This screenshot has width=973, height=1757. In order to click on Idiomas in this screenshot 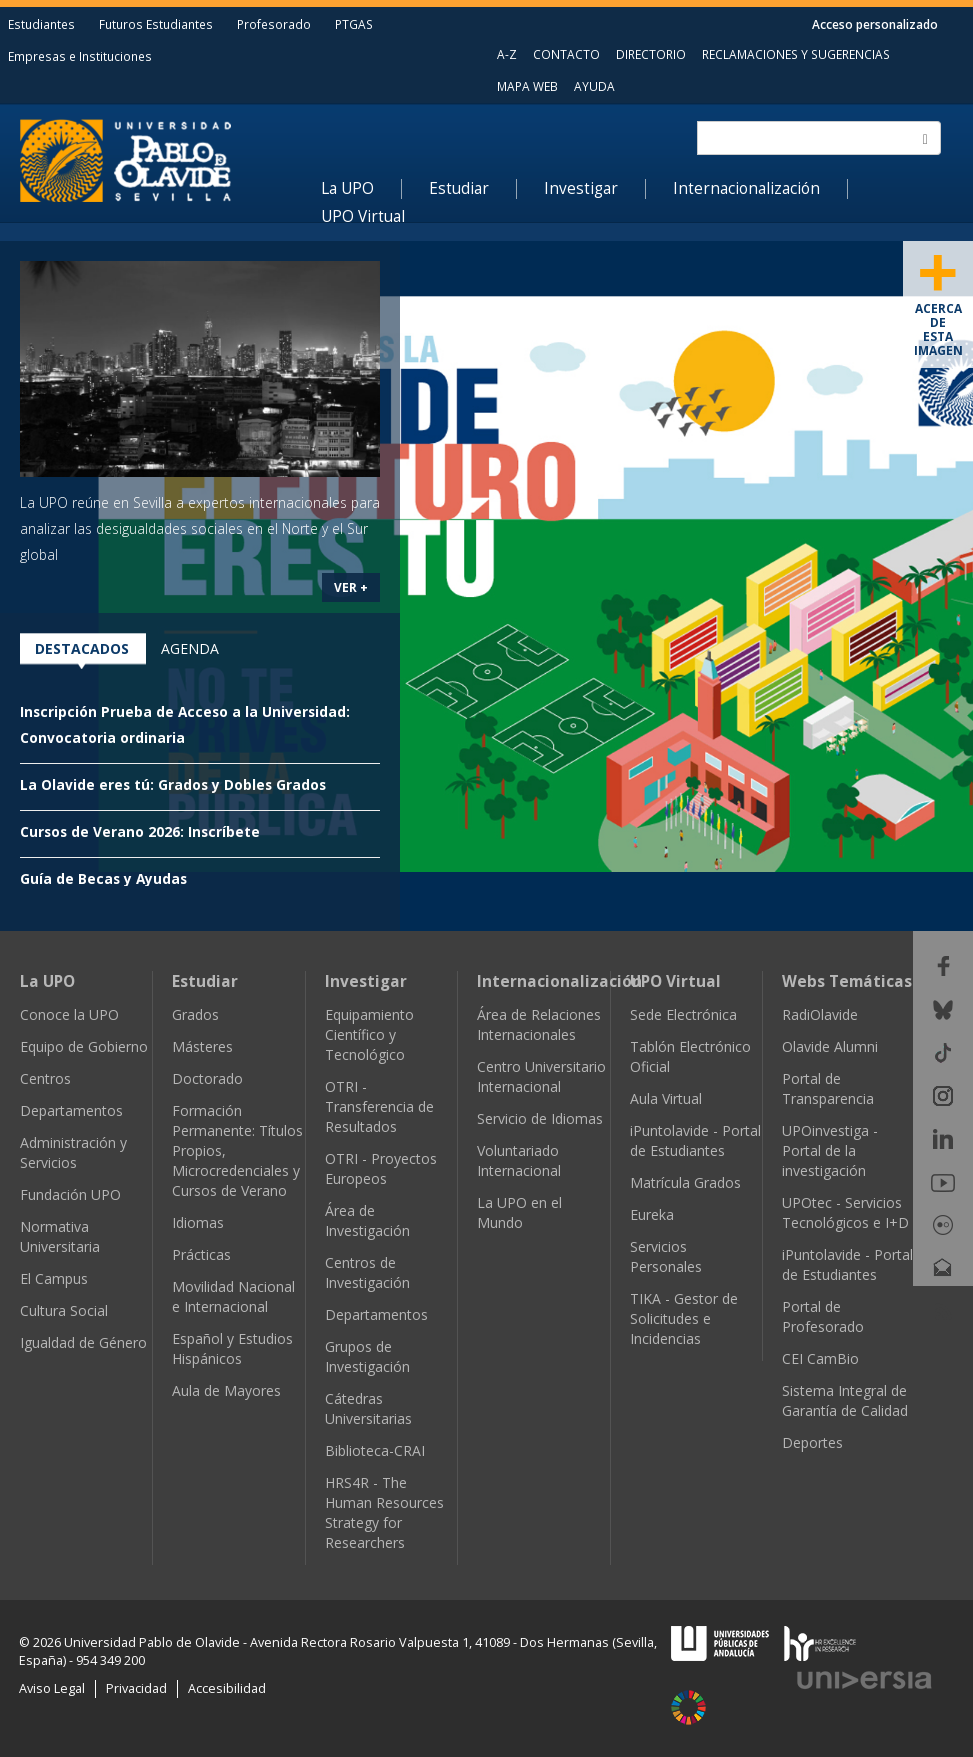, I will do `click(198, 1222)`.